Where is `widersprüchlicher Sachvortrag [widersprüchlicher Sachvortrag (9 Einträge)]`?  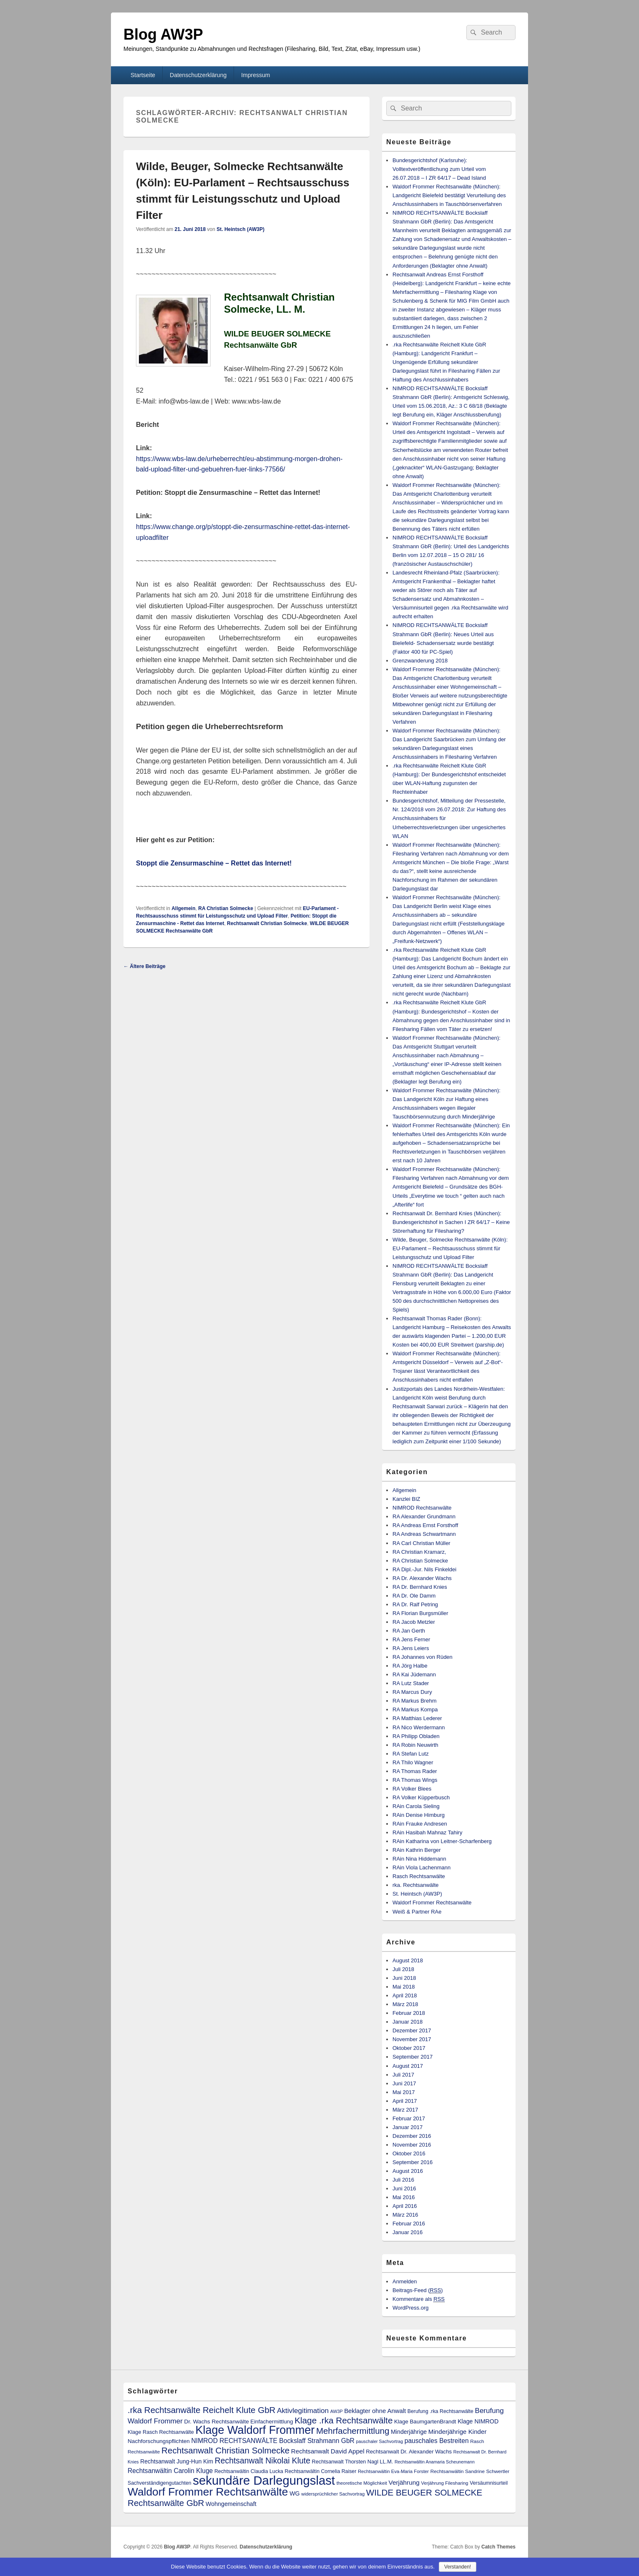
widersprüchlicher Sachvortrag [widersprüchlicher Sachvortrag (9 Einträge)] is located at coordinates (333, 2493).